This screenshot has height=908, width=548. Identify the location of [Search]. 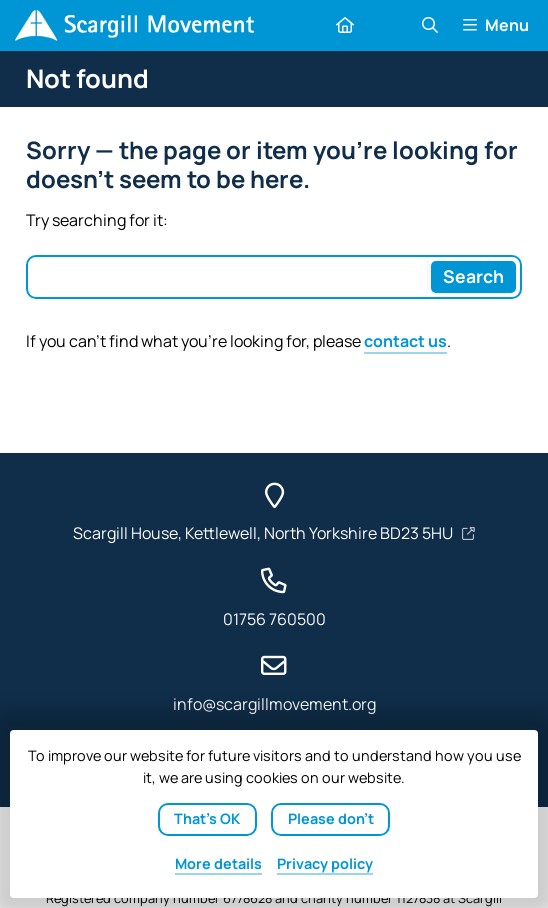
(474, 277).